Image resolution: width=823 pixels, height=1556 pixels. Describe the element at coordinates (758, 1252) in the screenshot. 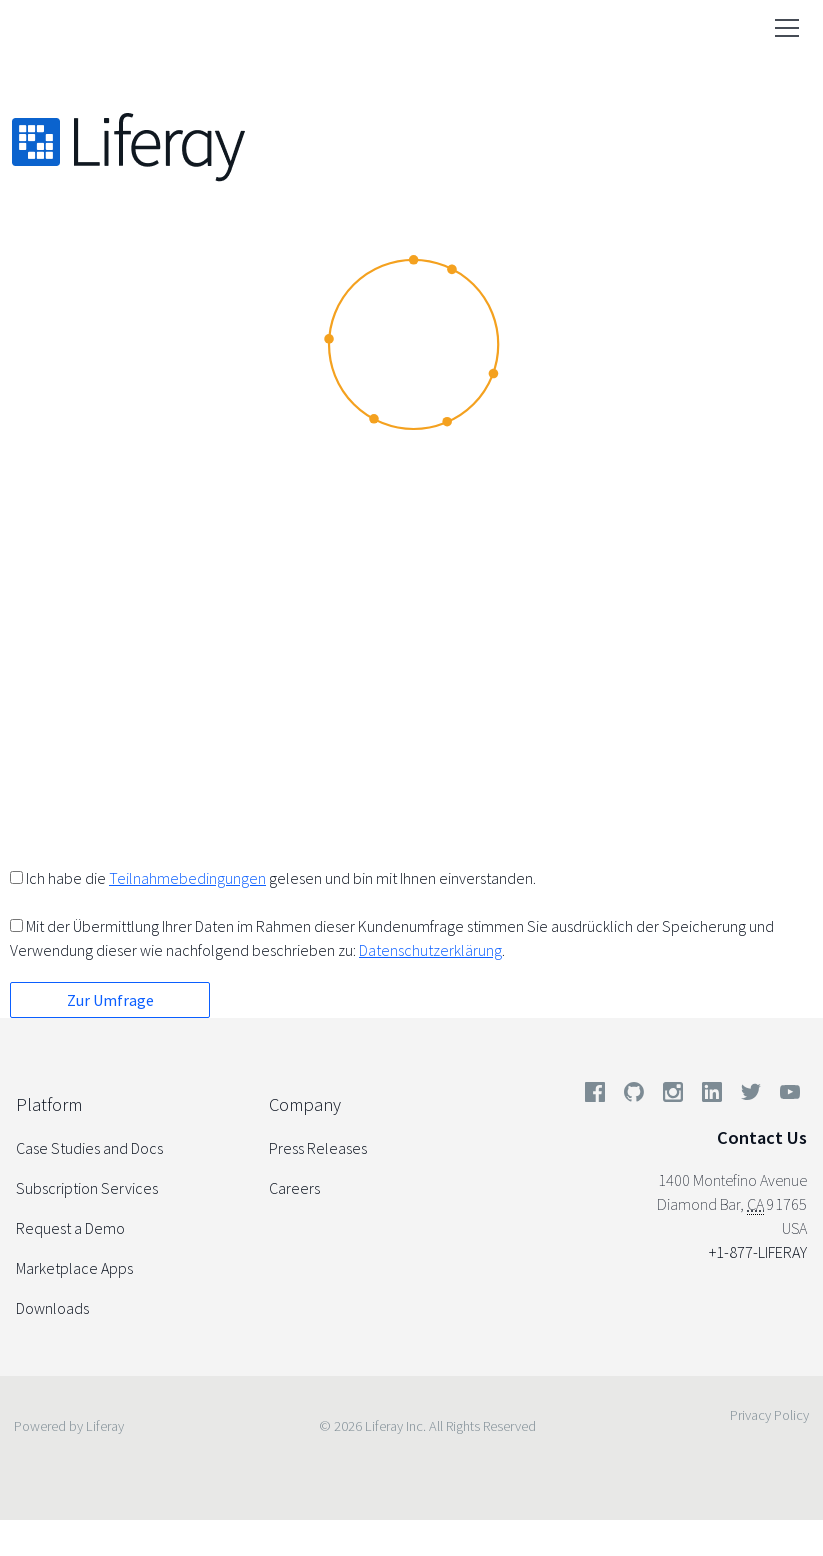

I see `+1-877-LIFERAY` at that location.